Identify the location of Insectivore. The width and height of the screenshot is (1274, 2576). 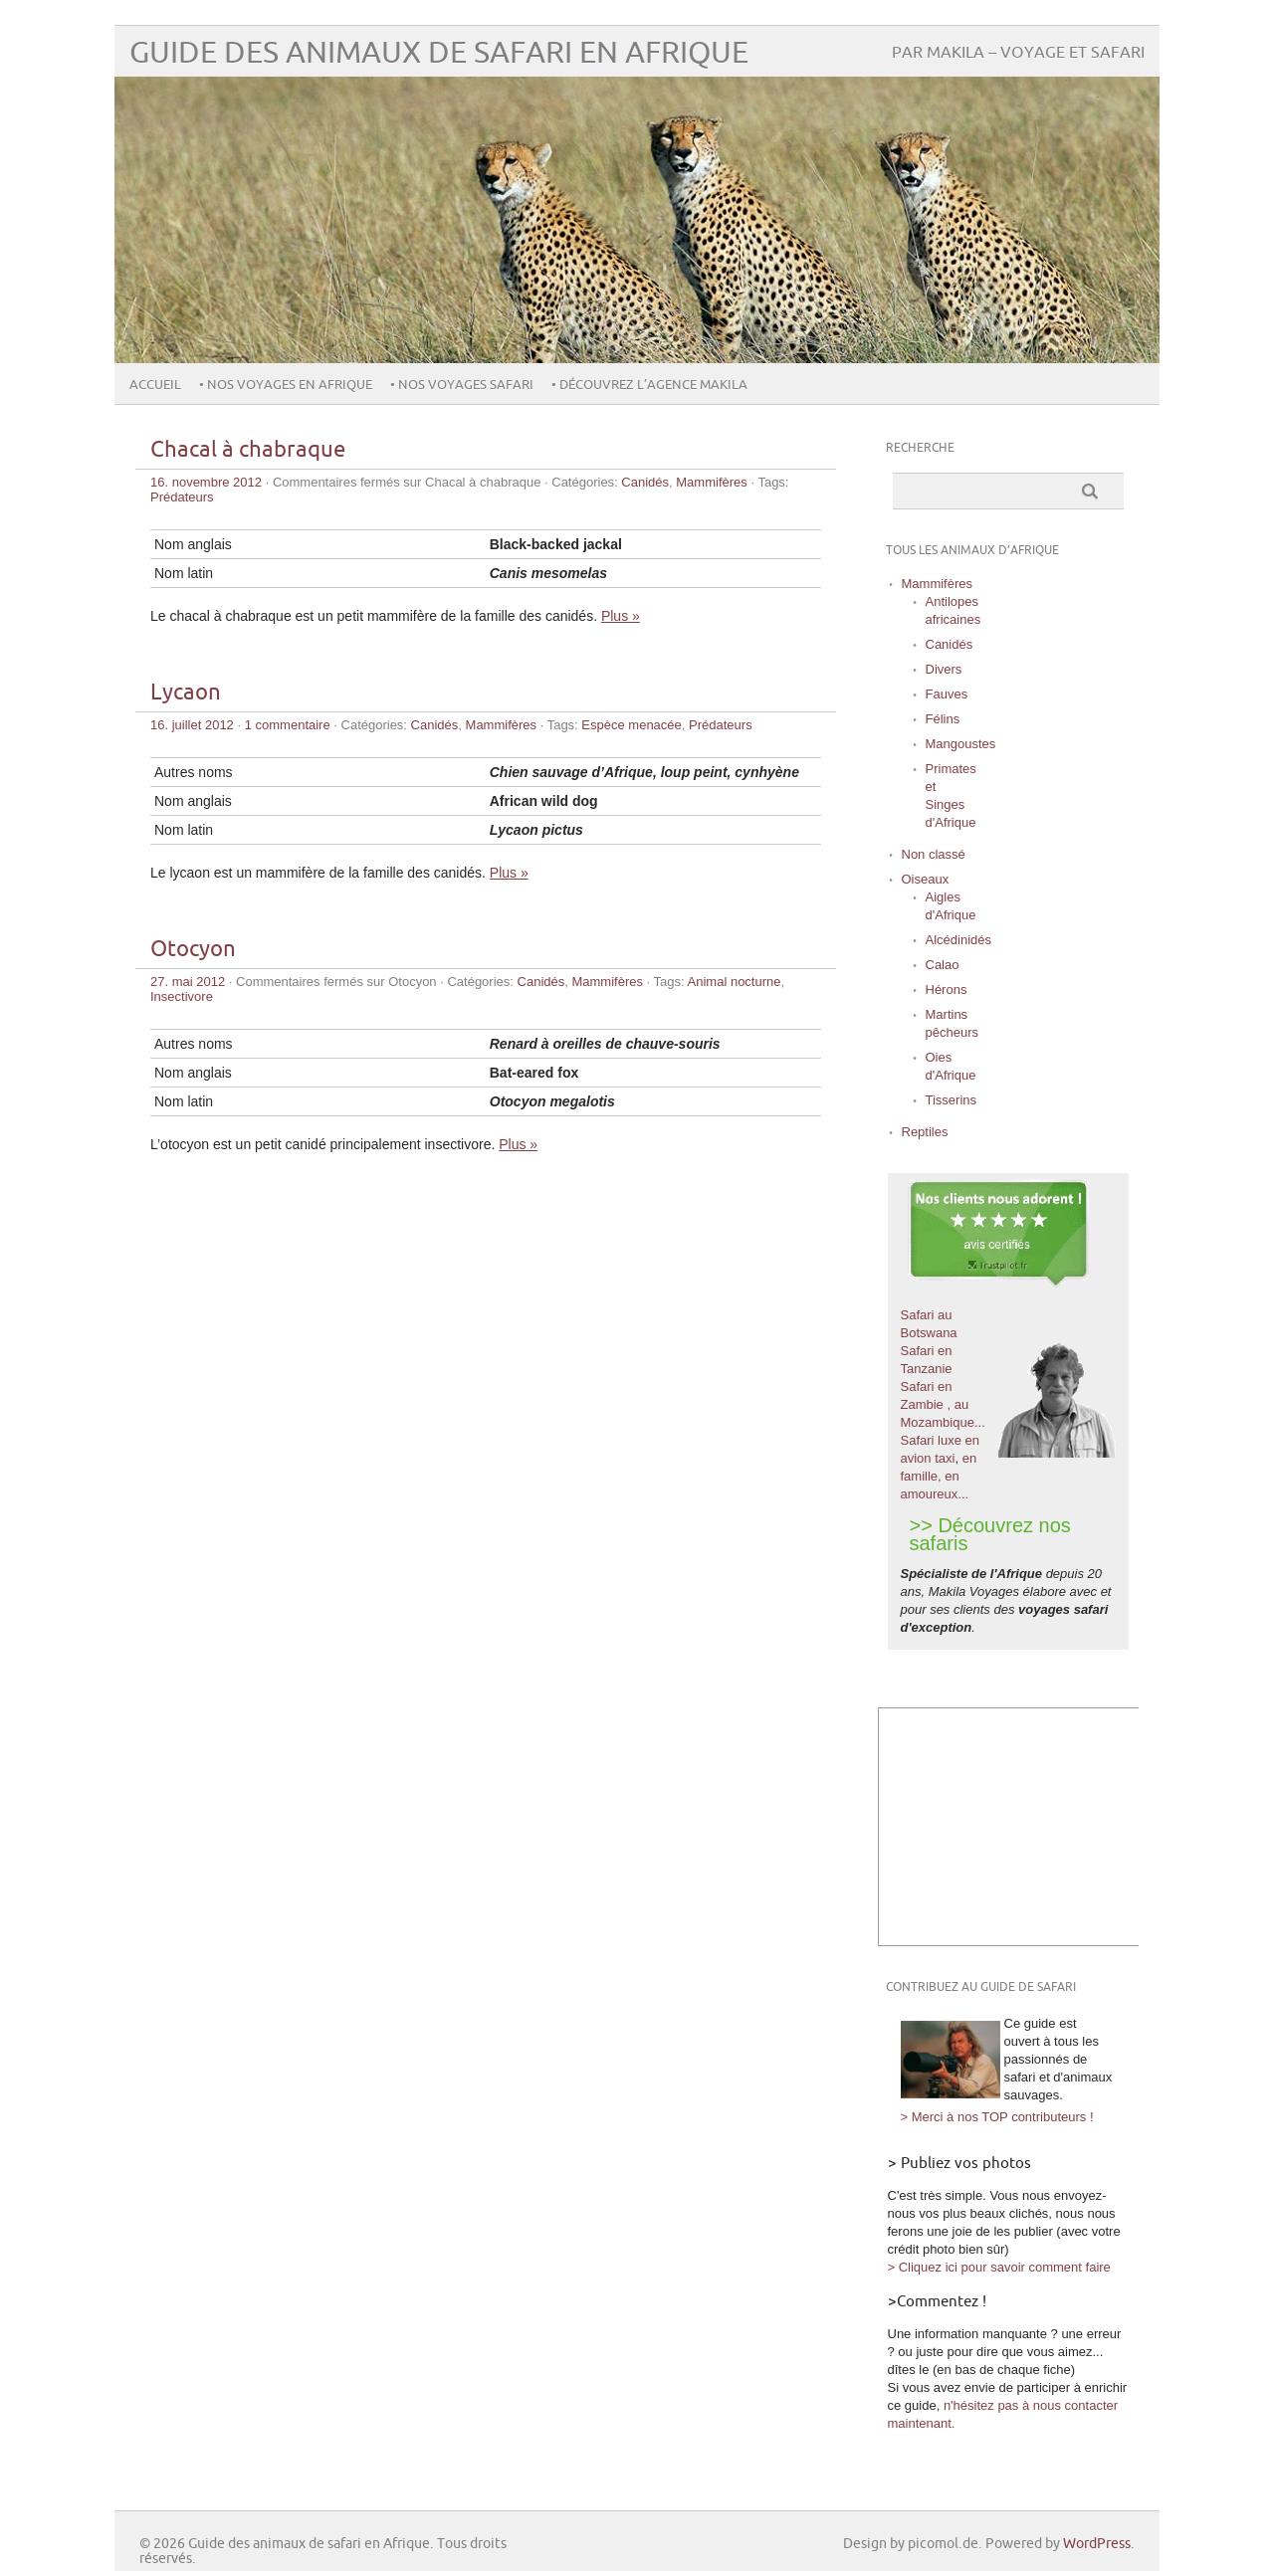
(181, 996).